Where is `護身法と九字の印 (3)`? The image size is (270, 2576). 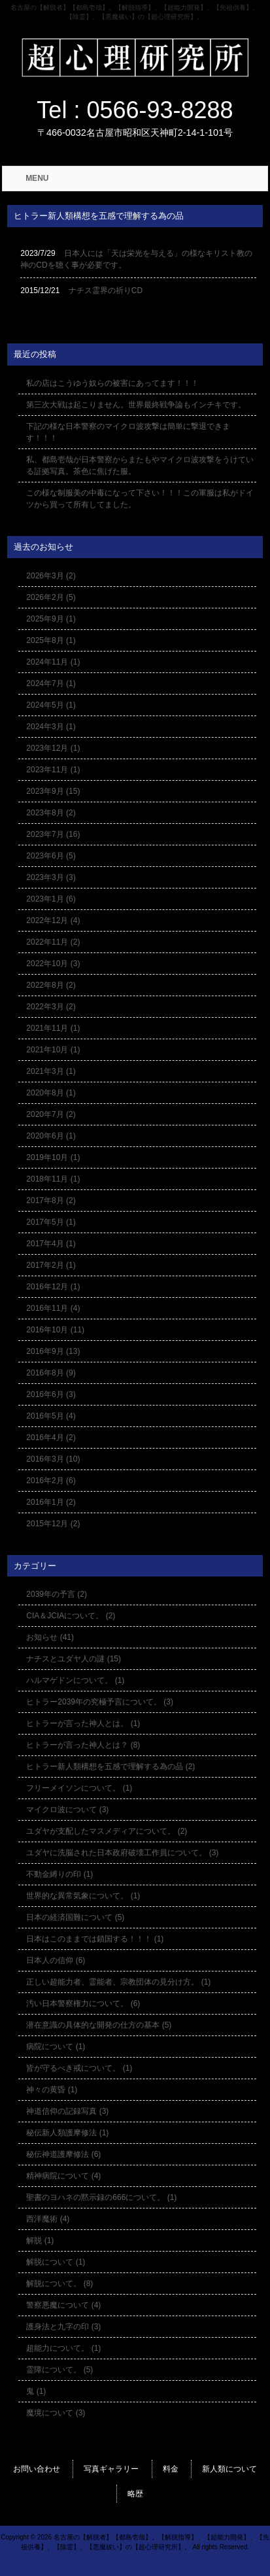 護身法と九字の印 (3) is located at coordinates (63, 2326).